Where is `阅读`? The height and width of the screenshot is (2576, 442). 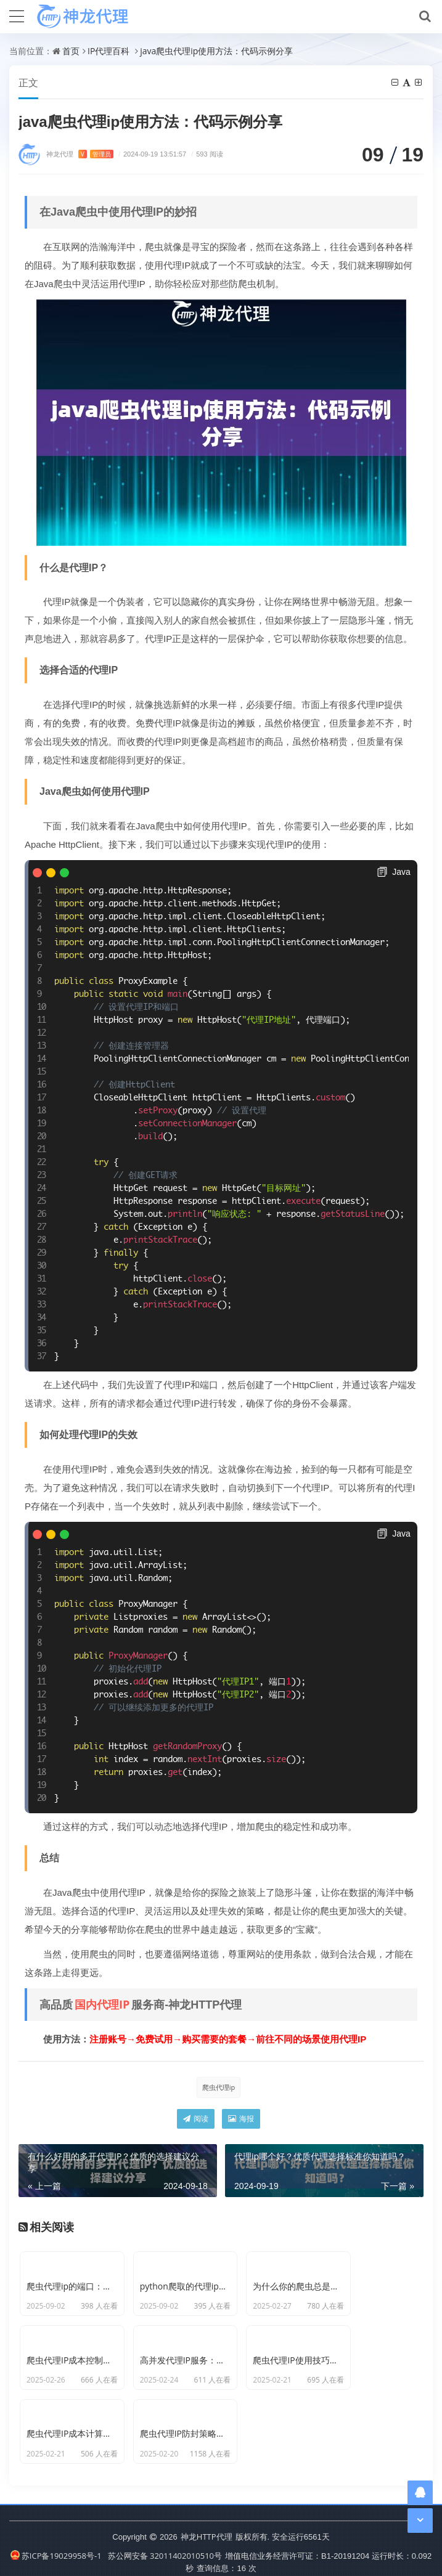
阅读 is located at coordinates (195, 2119).